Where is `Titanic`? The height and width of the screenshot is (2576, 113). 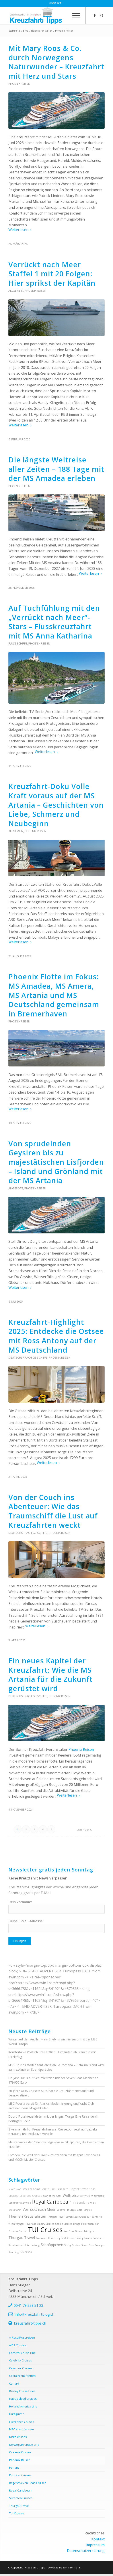
Titanic is located at coordinates (79, 2231).